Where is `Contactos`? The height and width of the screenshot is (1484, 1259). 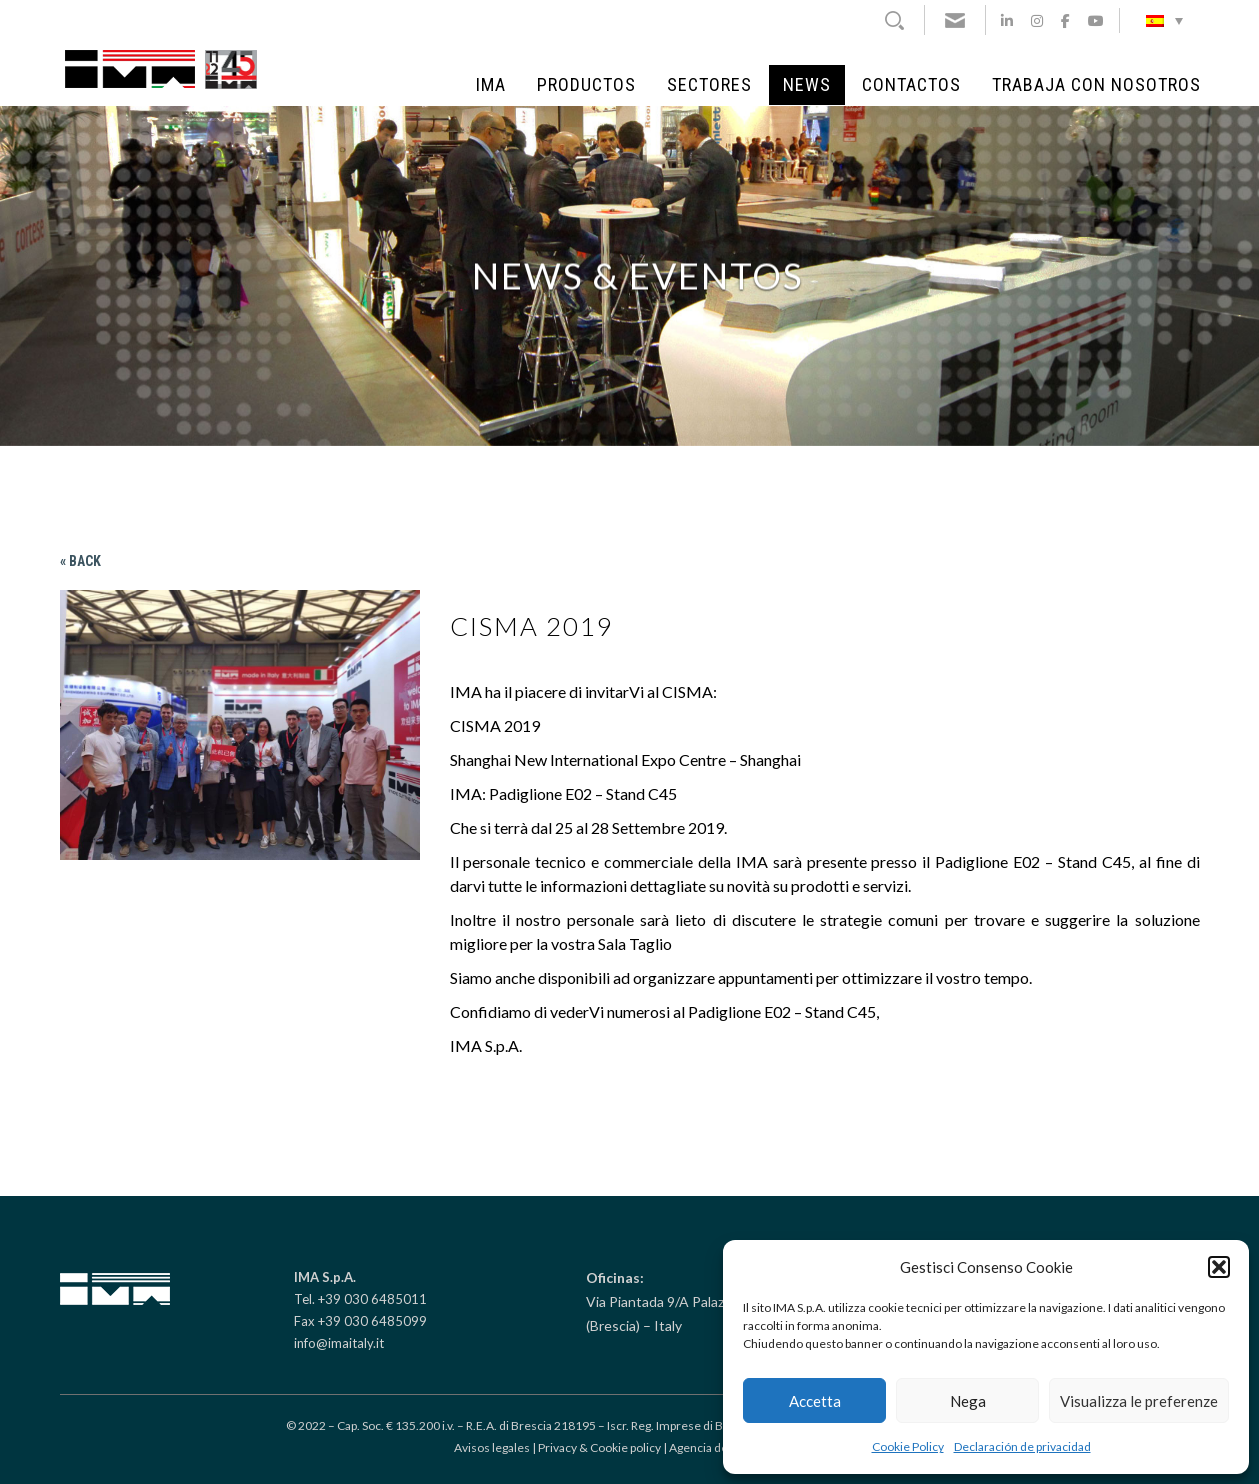
Contactos is located at coordinates (911, 85).